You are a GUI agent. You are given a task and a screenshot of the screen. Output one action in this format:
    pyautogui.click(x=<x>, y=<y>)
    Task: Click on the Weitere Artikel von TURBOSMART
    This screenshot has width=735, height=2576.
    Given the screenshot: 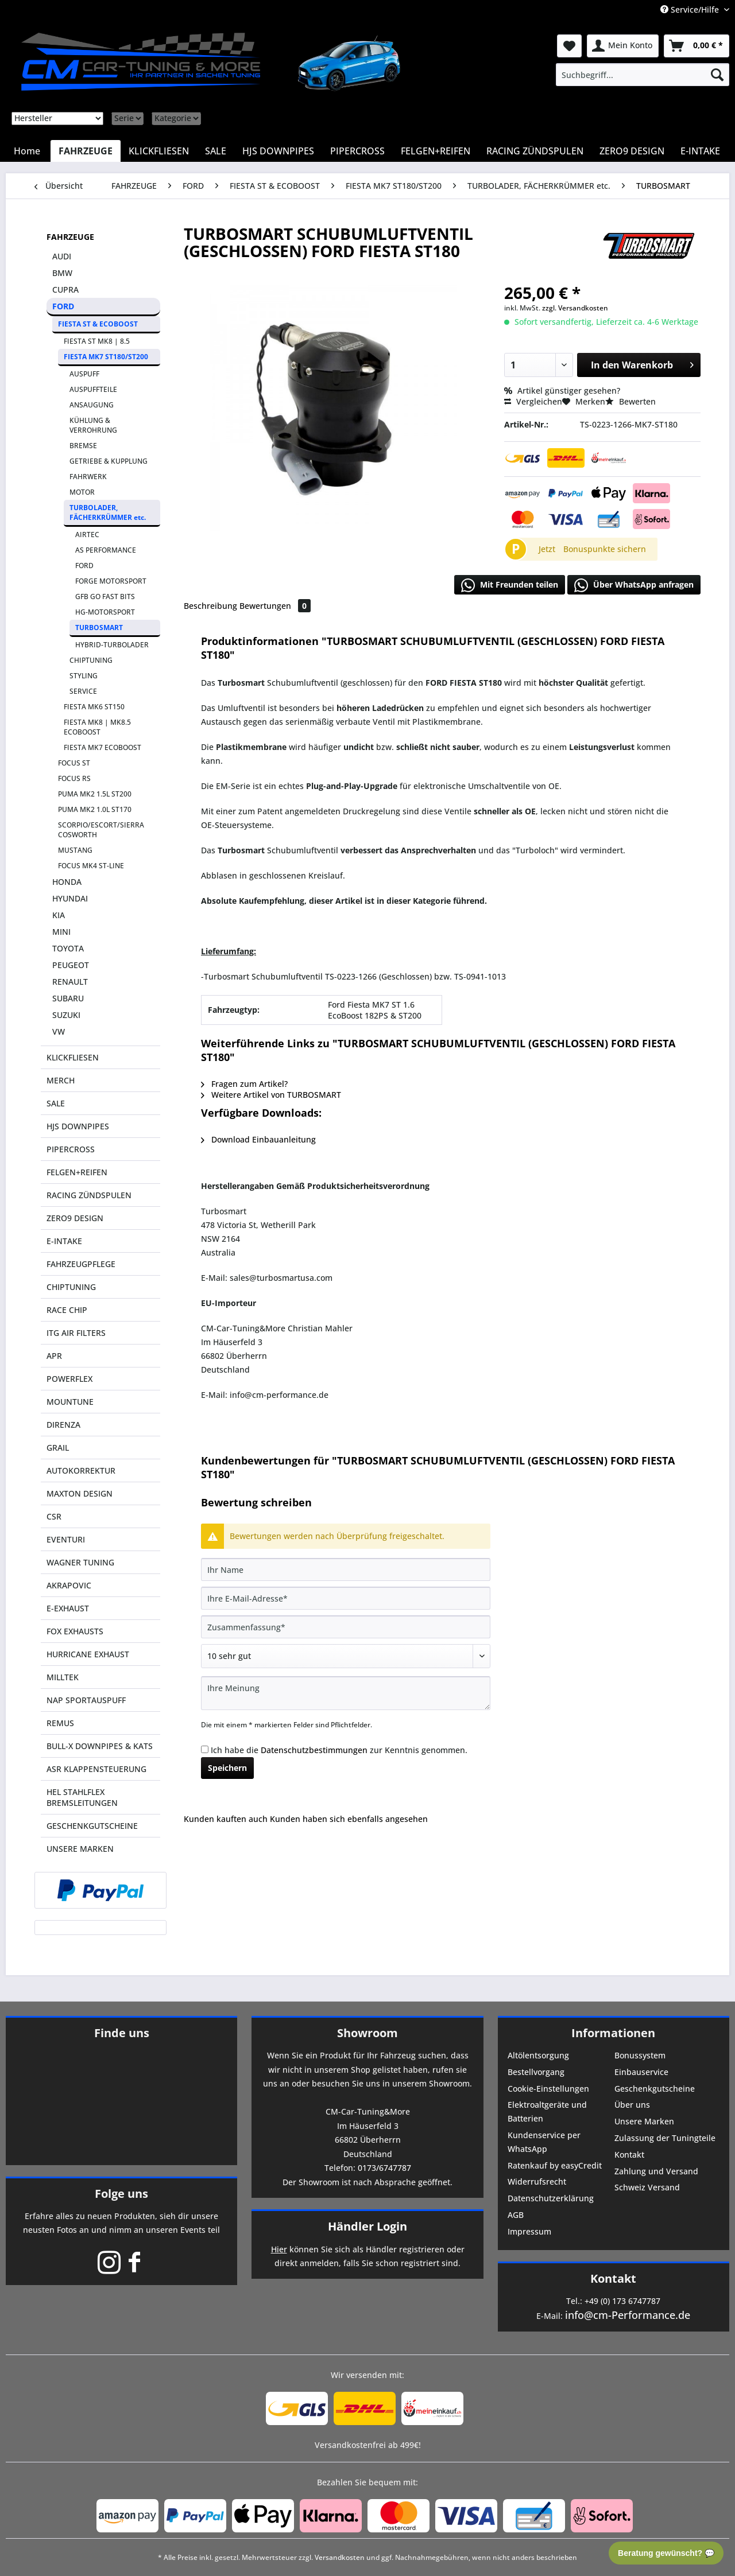 What is the action you would take?
    pyautogui.click(x=271, y=1094)
    